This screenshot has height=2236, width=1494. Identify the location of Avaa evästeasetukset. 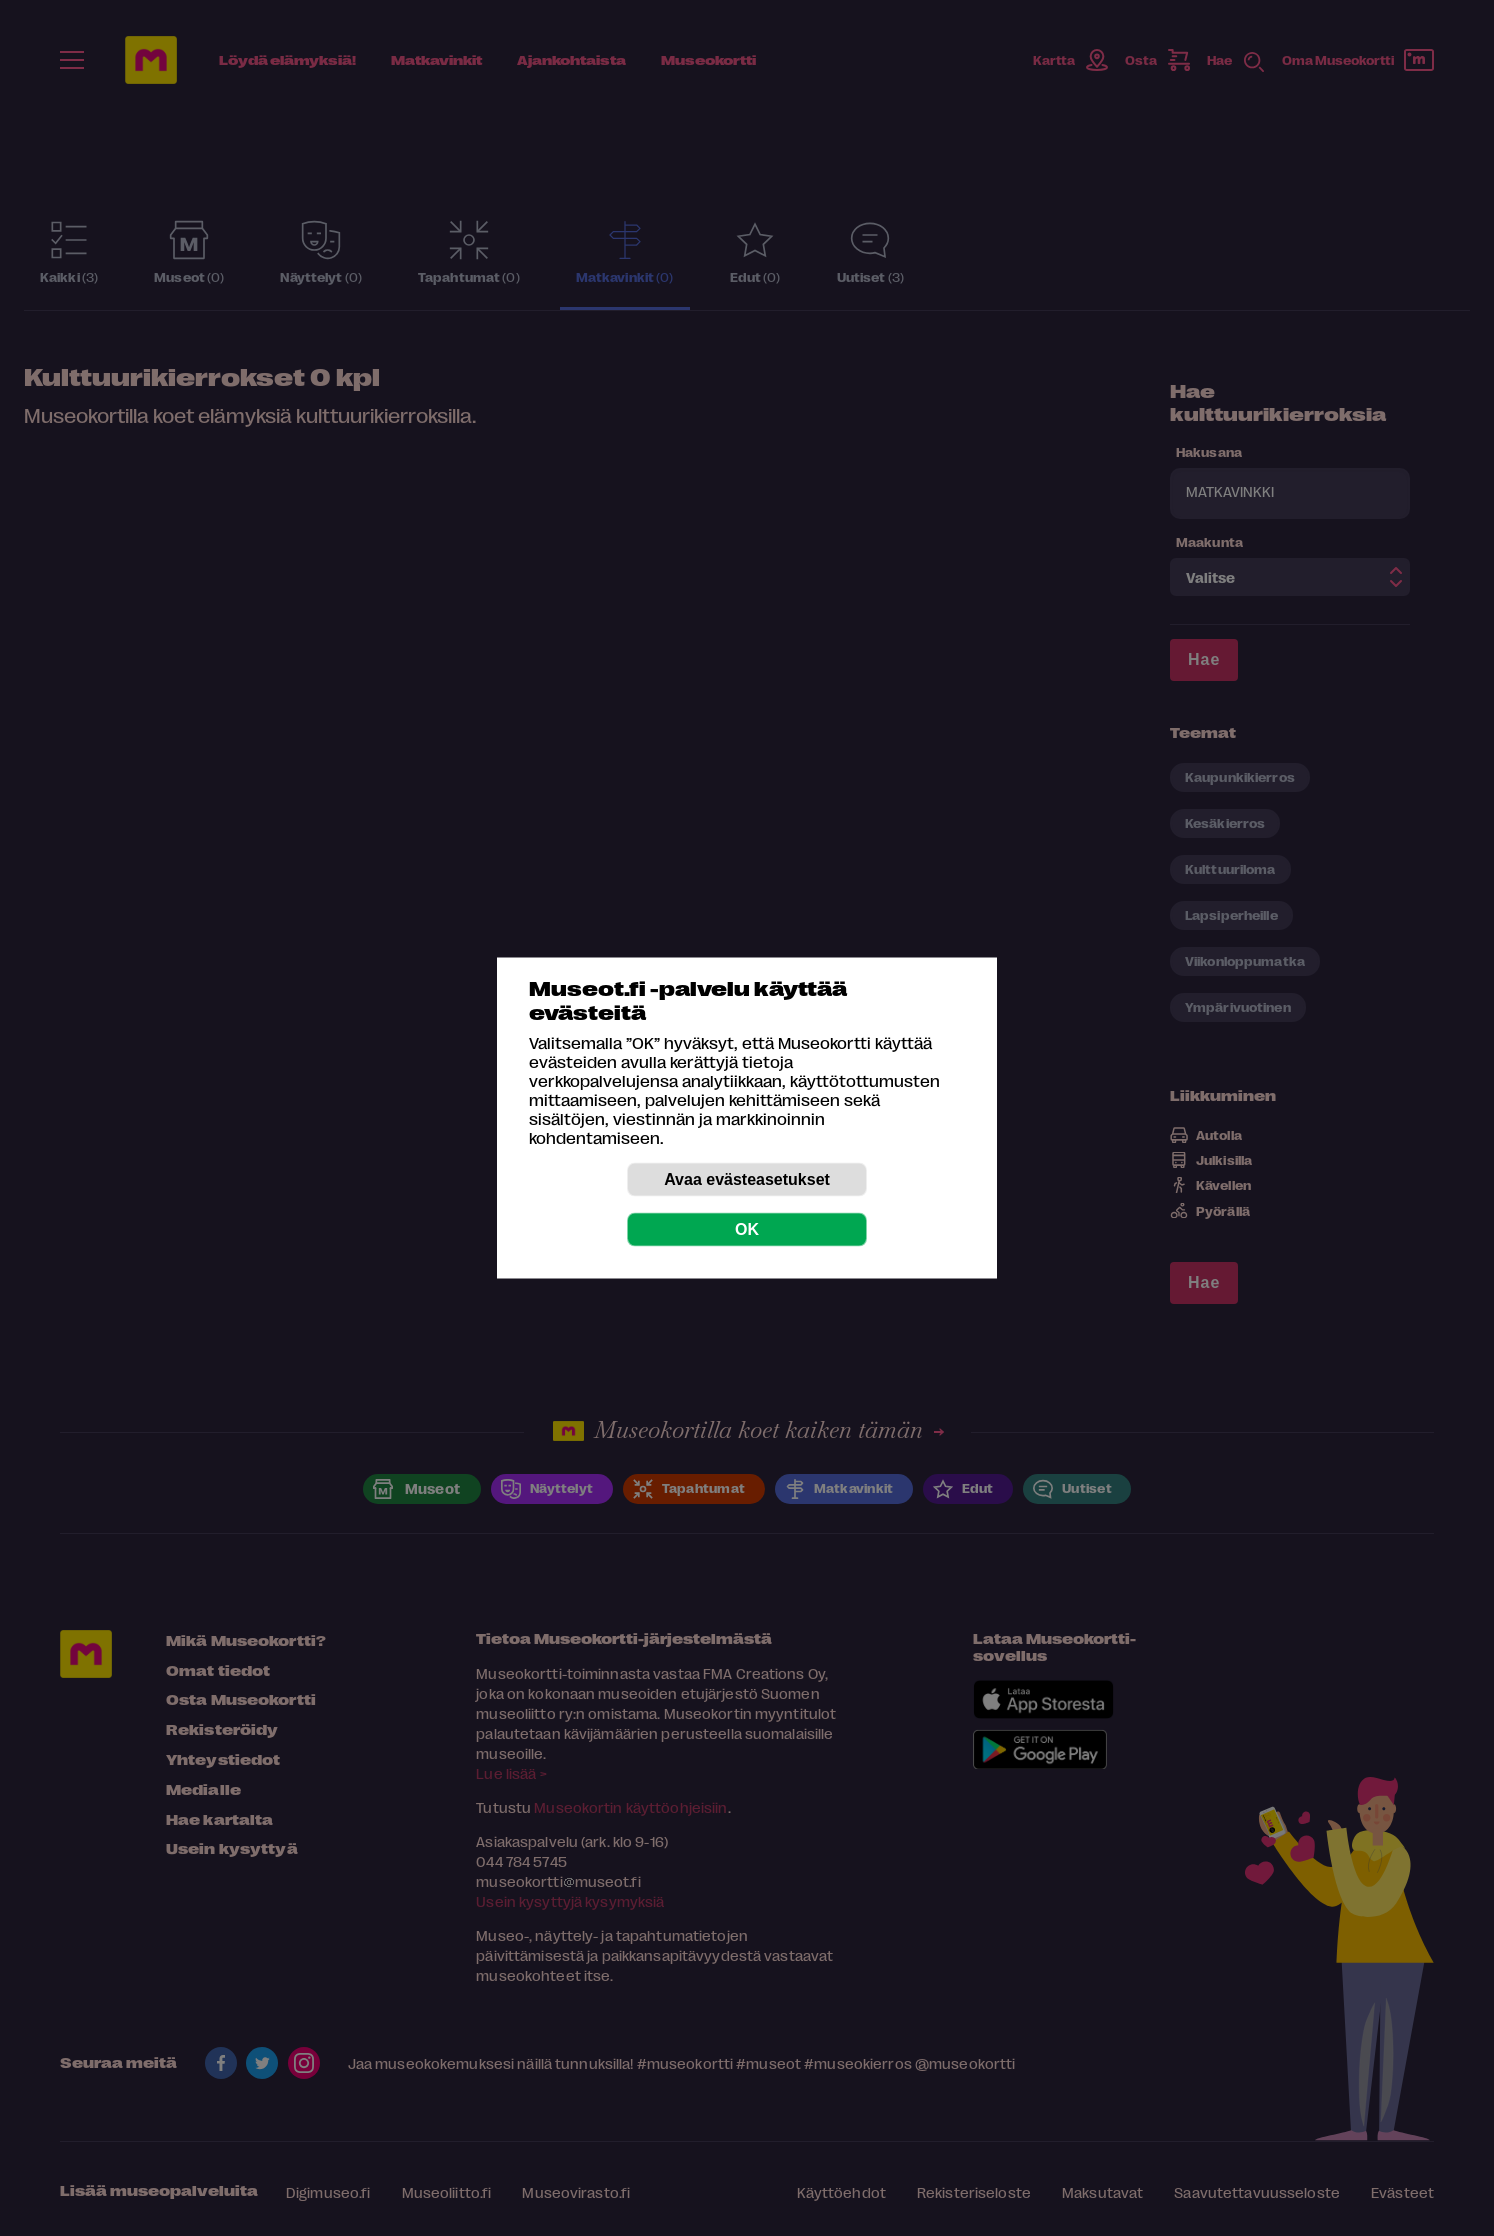
(747, 1179).